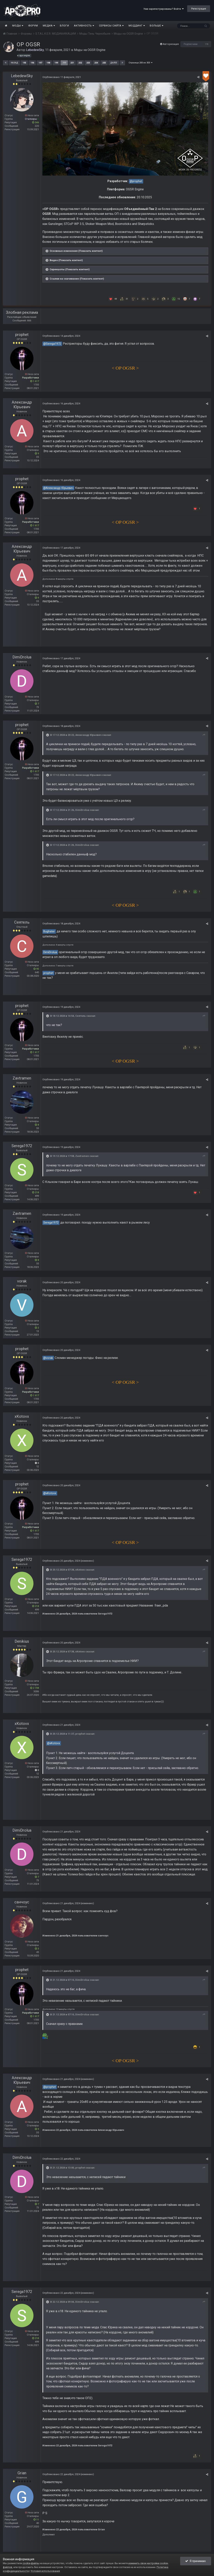 The width and height of the screenshot is (214, 2576). Describe the element at coordinates (22, 334) in the screenshot. I see `prophet` at that location.